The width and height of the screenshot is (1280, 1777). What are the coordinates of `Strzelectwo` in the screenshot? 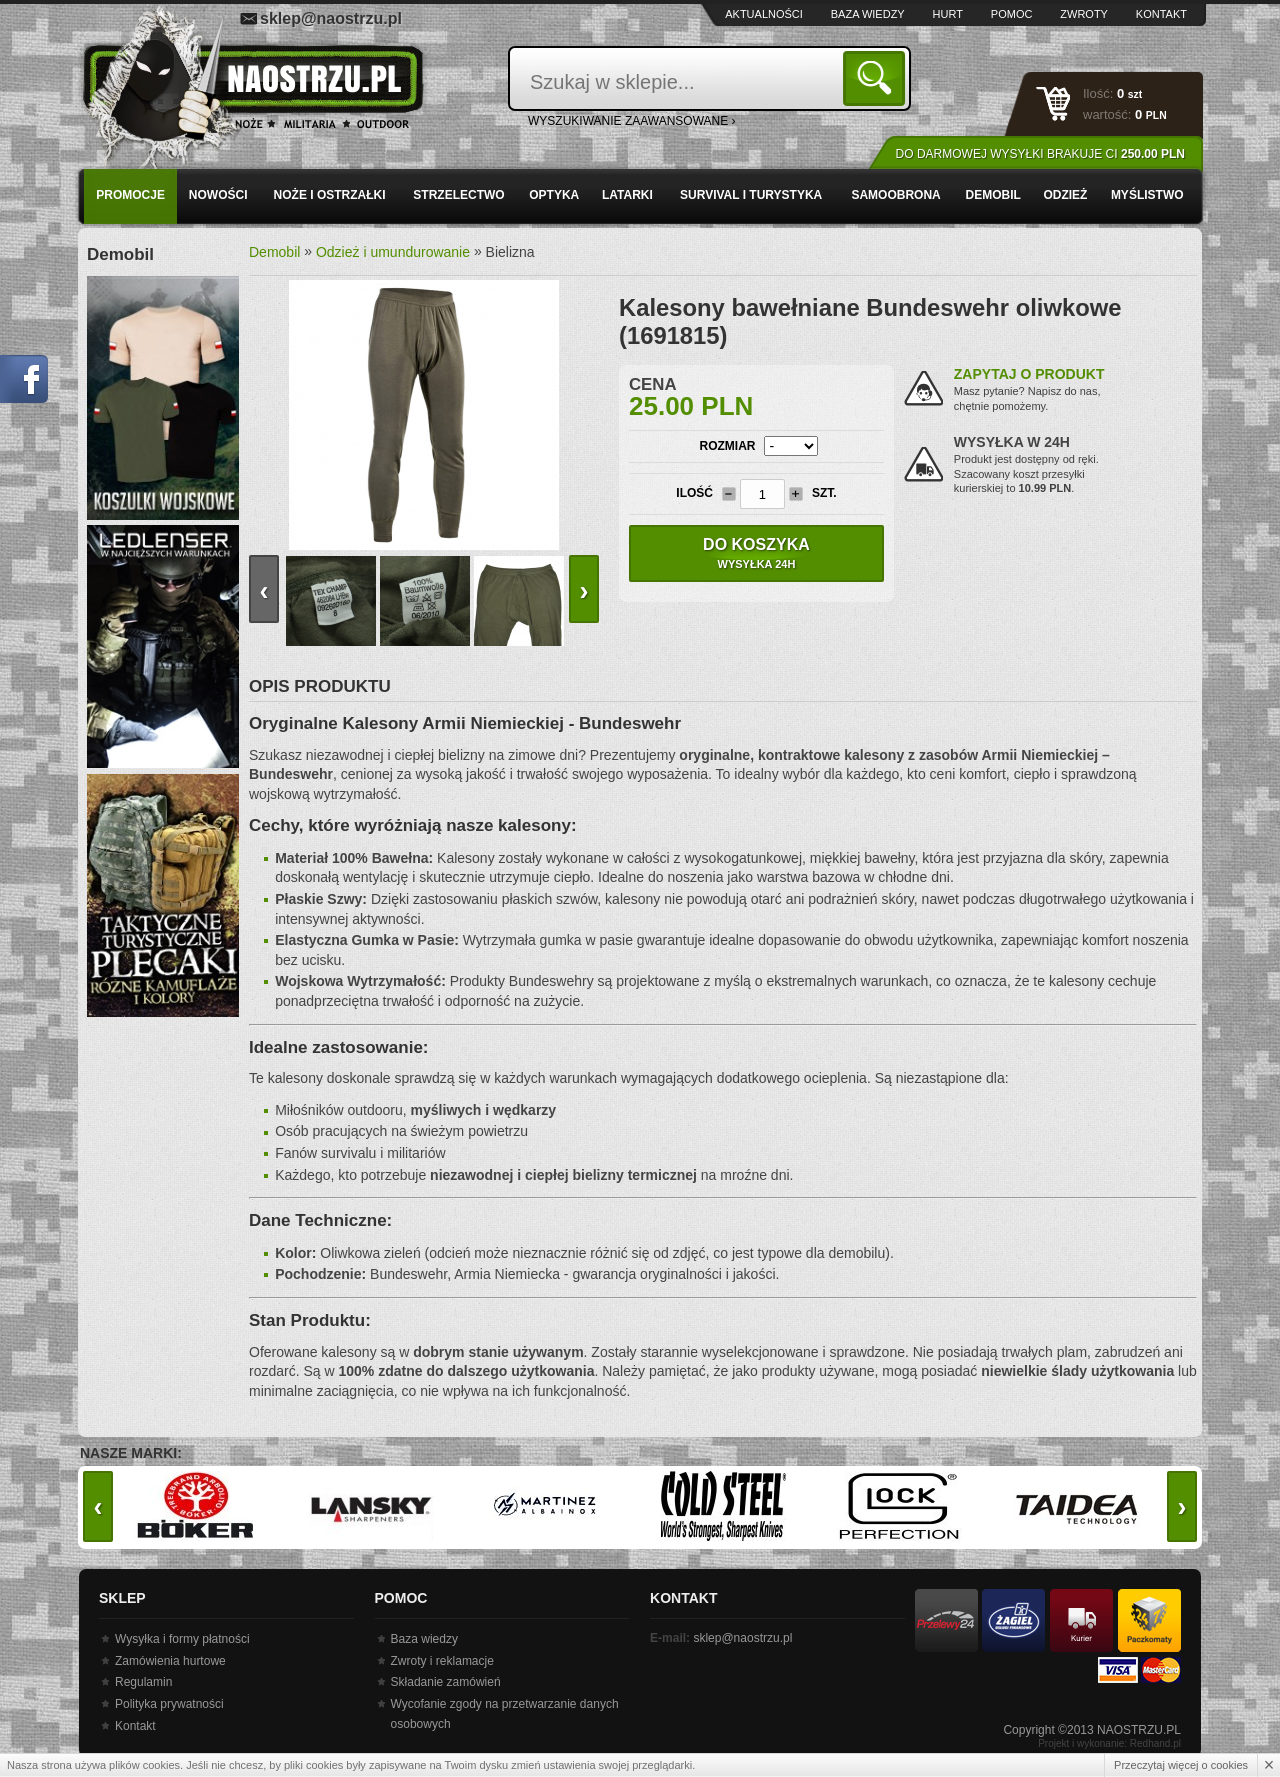 It's located at (458, 195).